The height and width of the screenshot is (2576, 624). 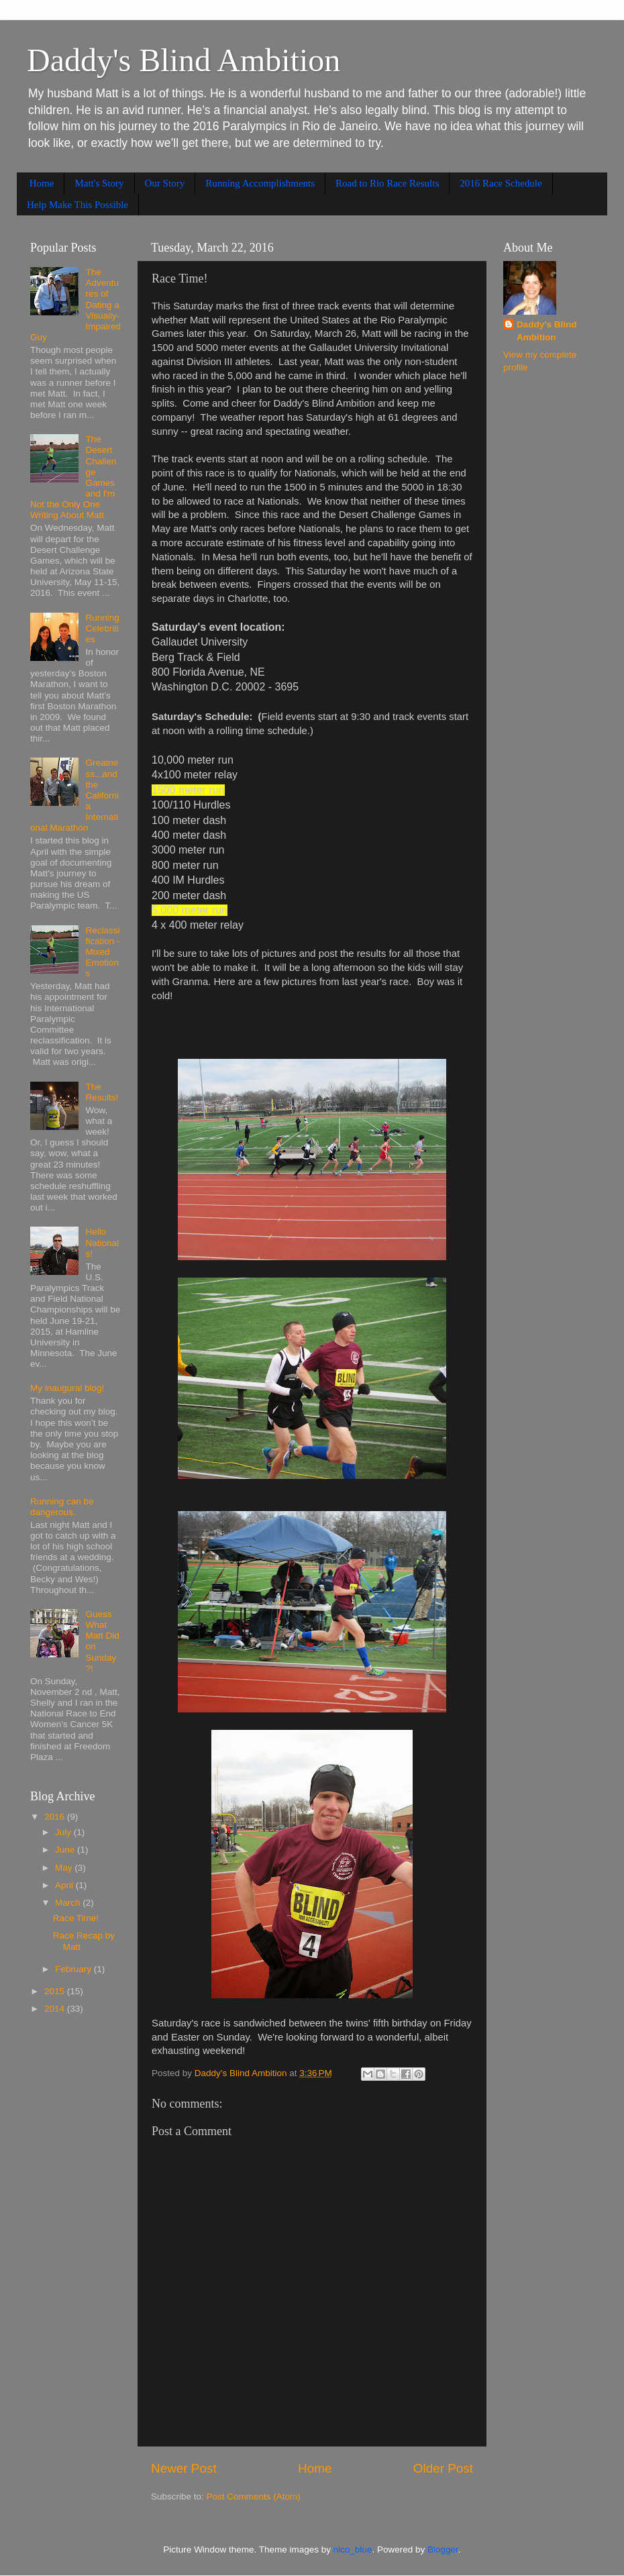 What do you see at coordinates (184, 2468) in the screenshot?
I see `Newer Post` at bounding box center [184, 2468].